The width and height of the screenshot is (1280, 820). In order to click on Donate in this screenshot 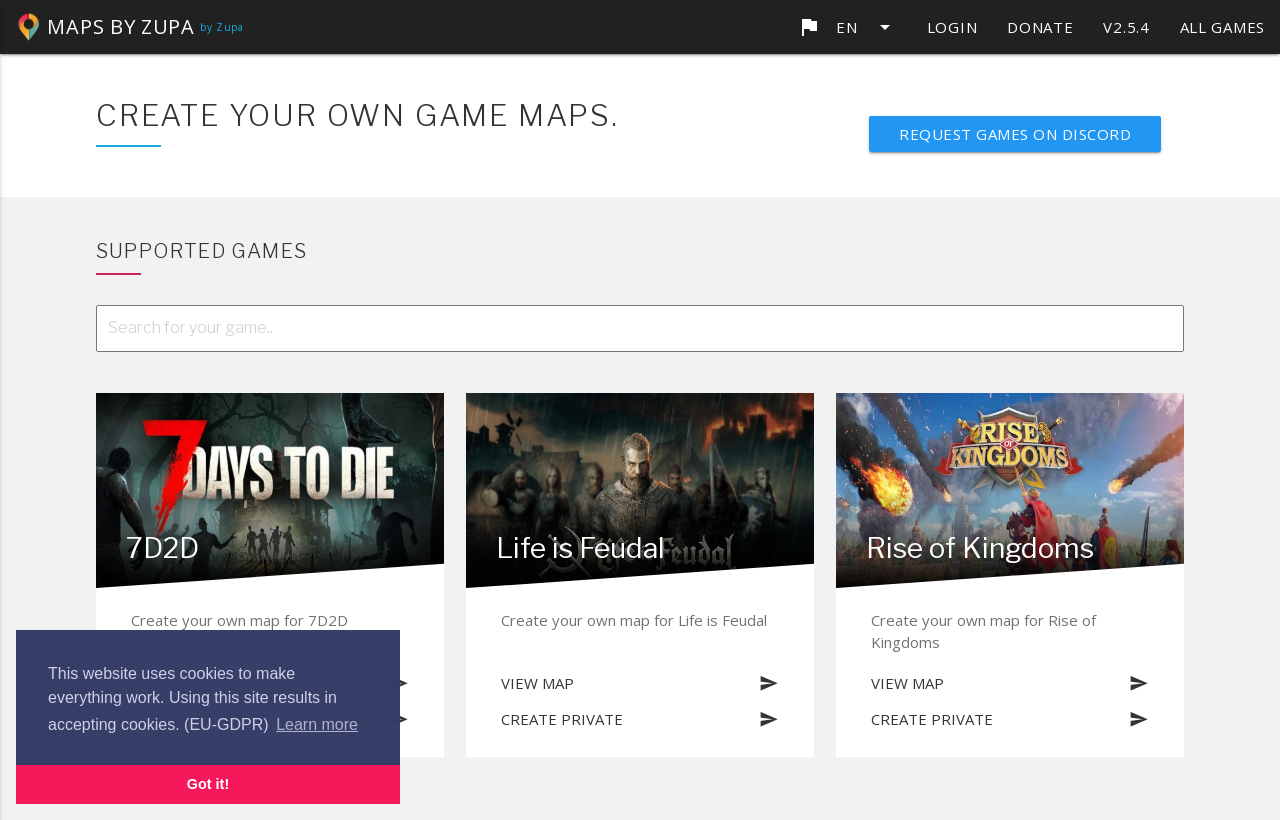, I will do `click(1040, 27)`.